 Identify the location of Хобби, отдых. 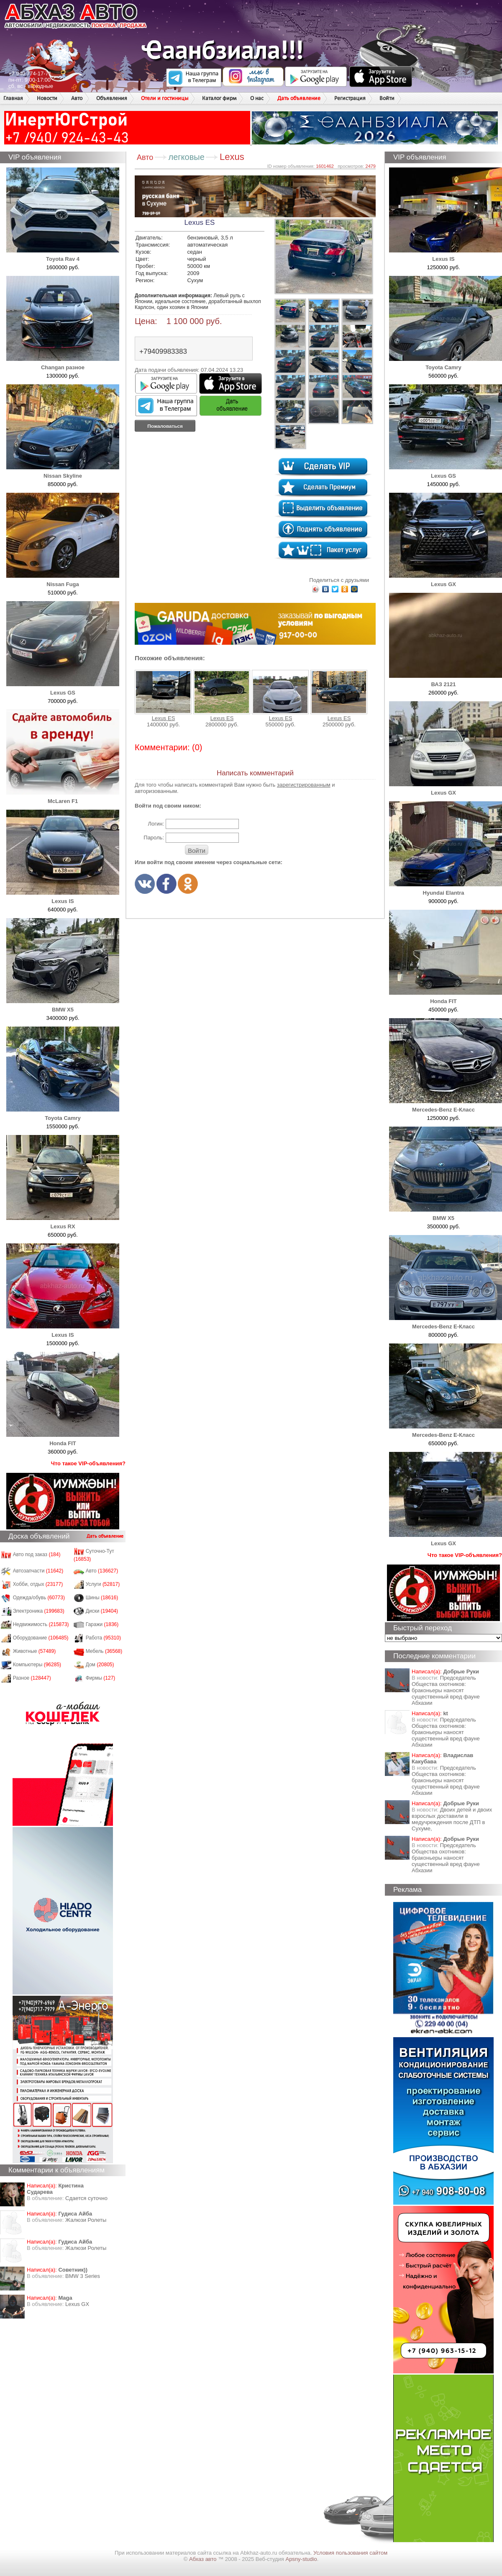
(38, 1584).